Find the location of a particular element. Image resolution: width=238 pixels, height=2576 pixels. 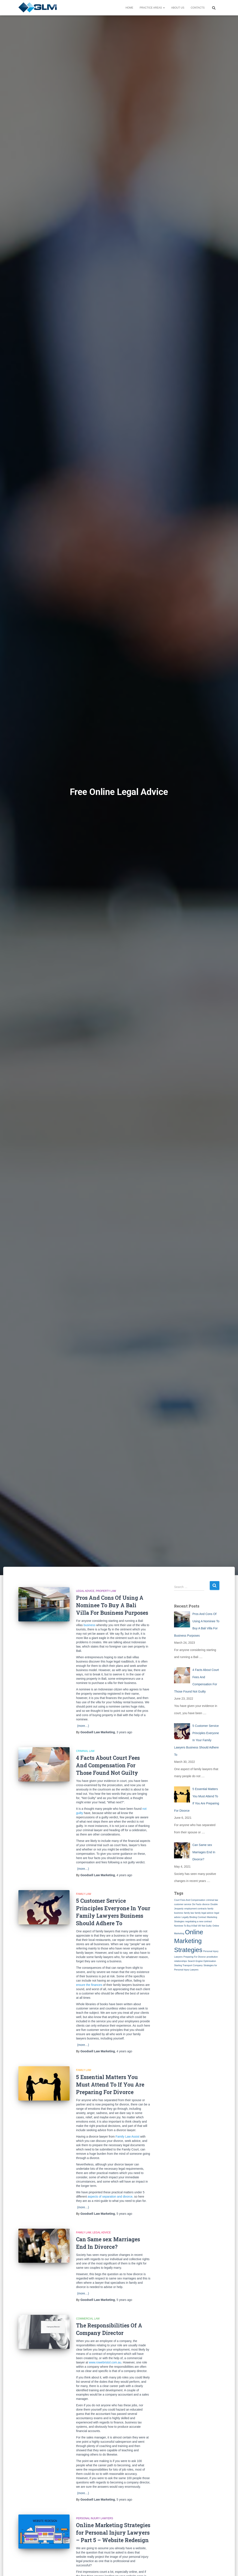

Court Fees And Compensation [Court Fees And Compensation (1 item)] is located at coordinates (189, 1900).